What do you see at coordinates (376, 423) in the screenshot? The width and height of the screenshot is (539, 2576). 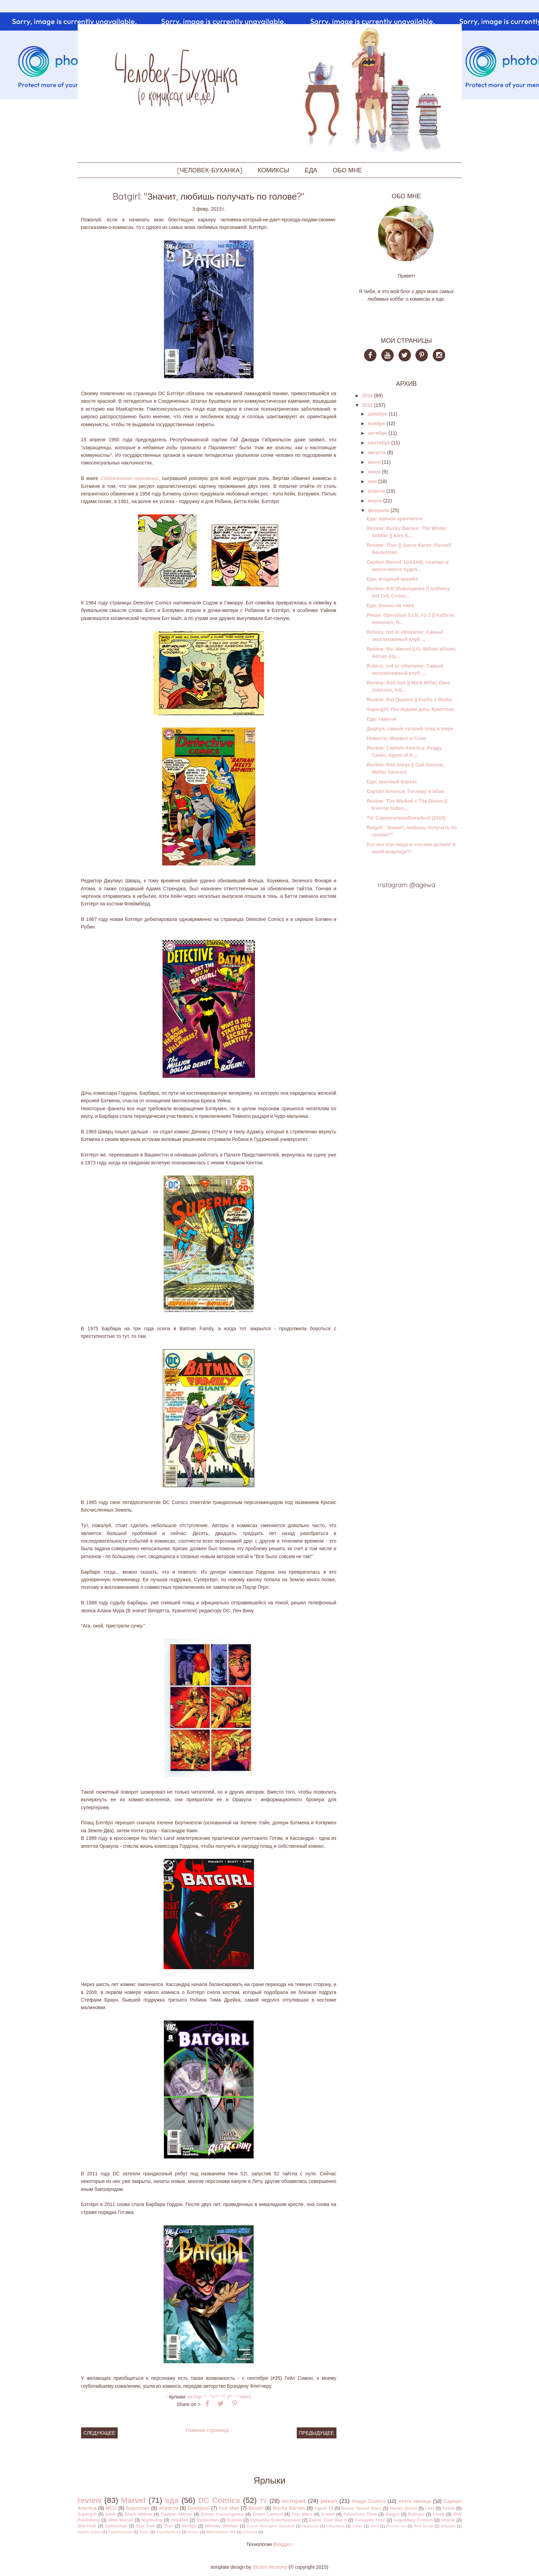 I see `ноября` at bounding box center [376, 423].